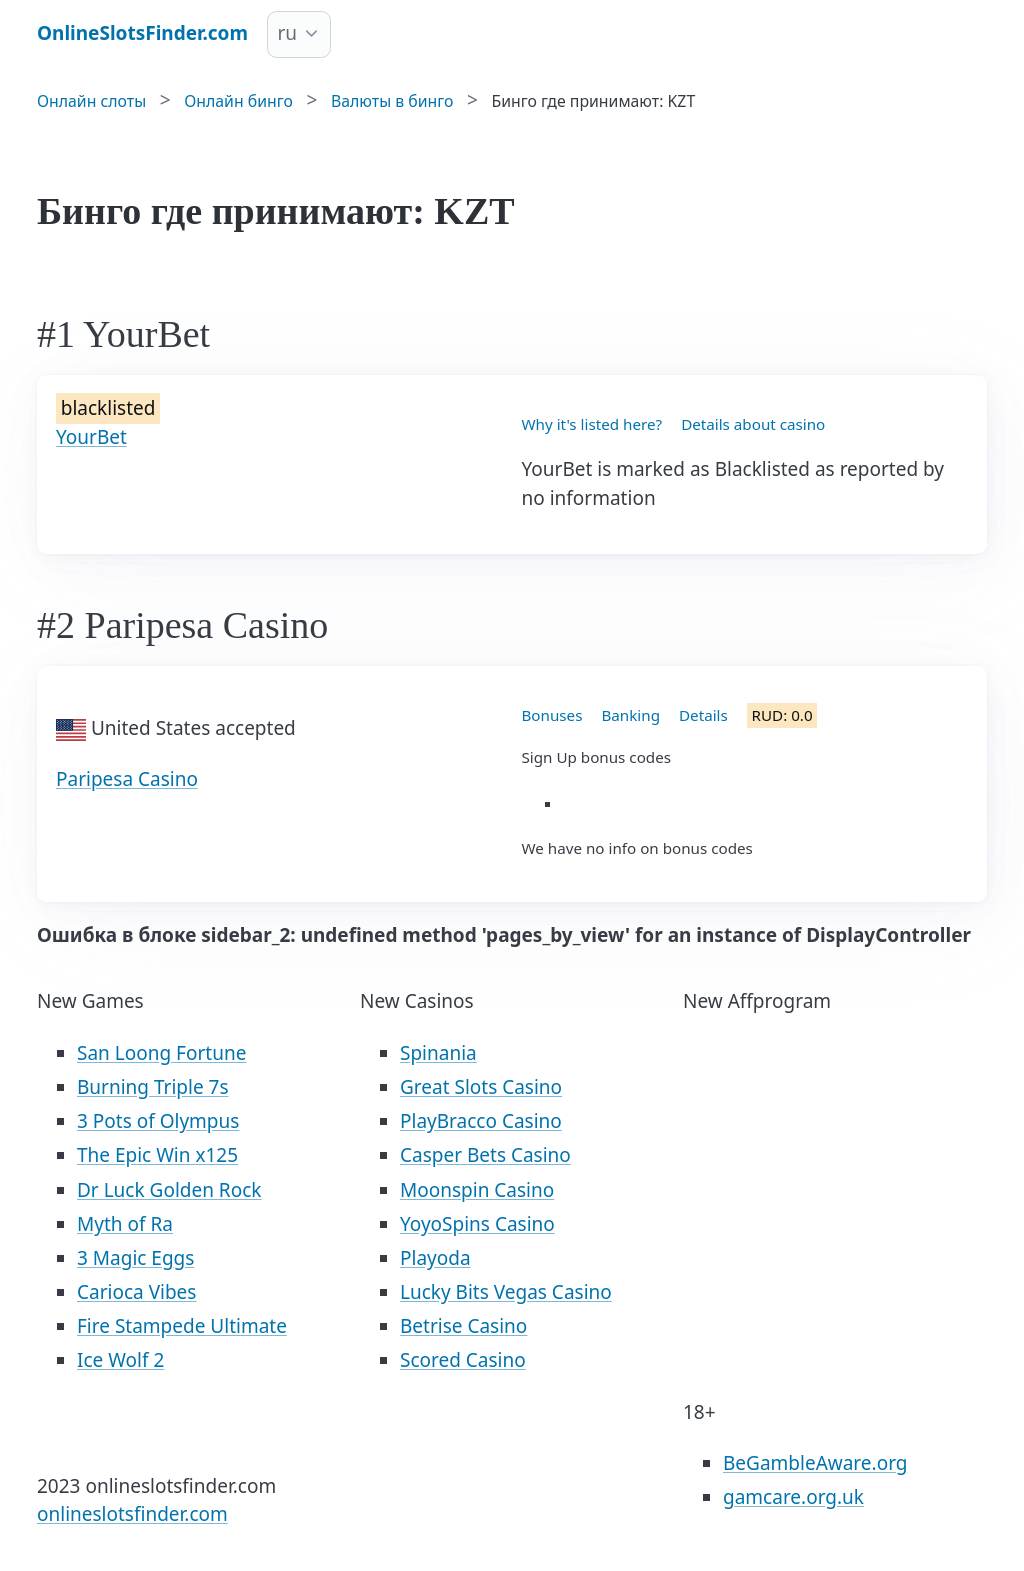  Describe the element at coordinates (552, 715) in the screenshot. I see `Bonuses` at that location.